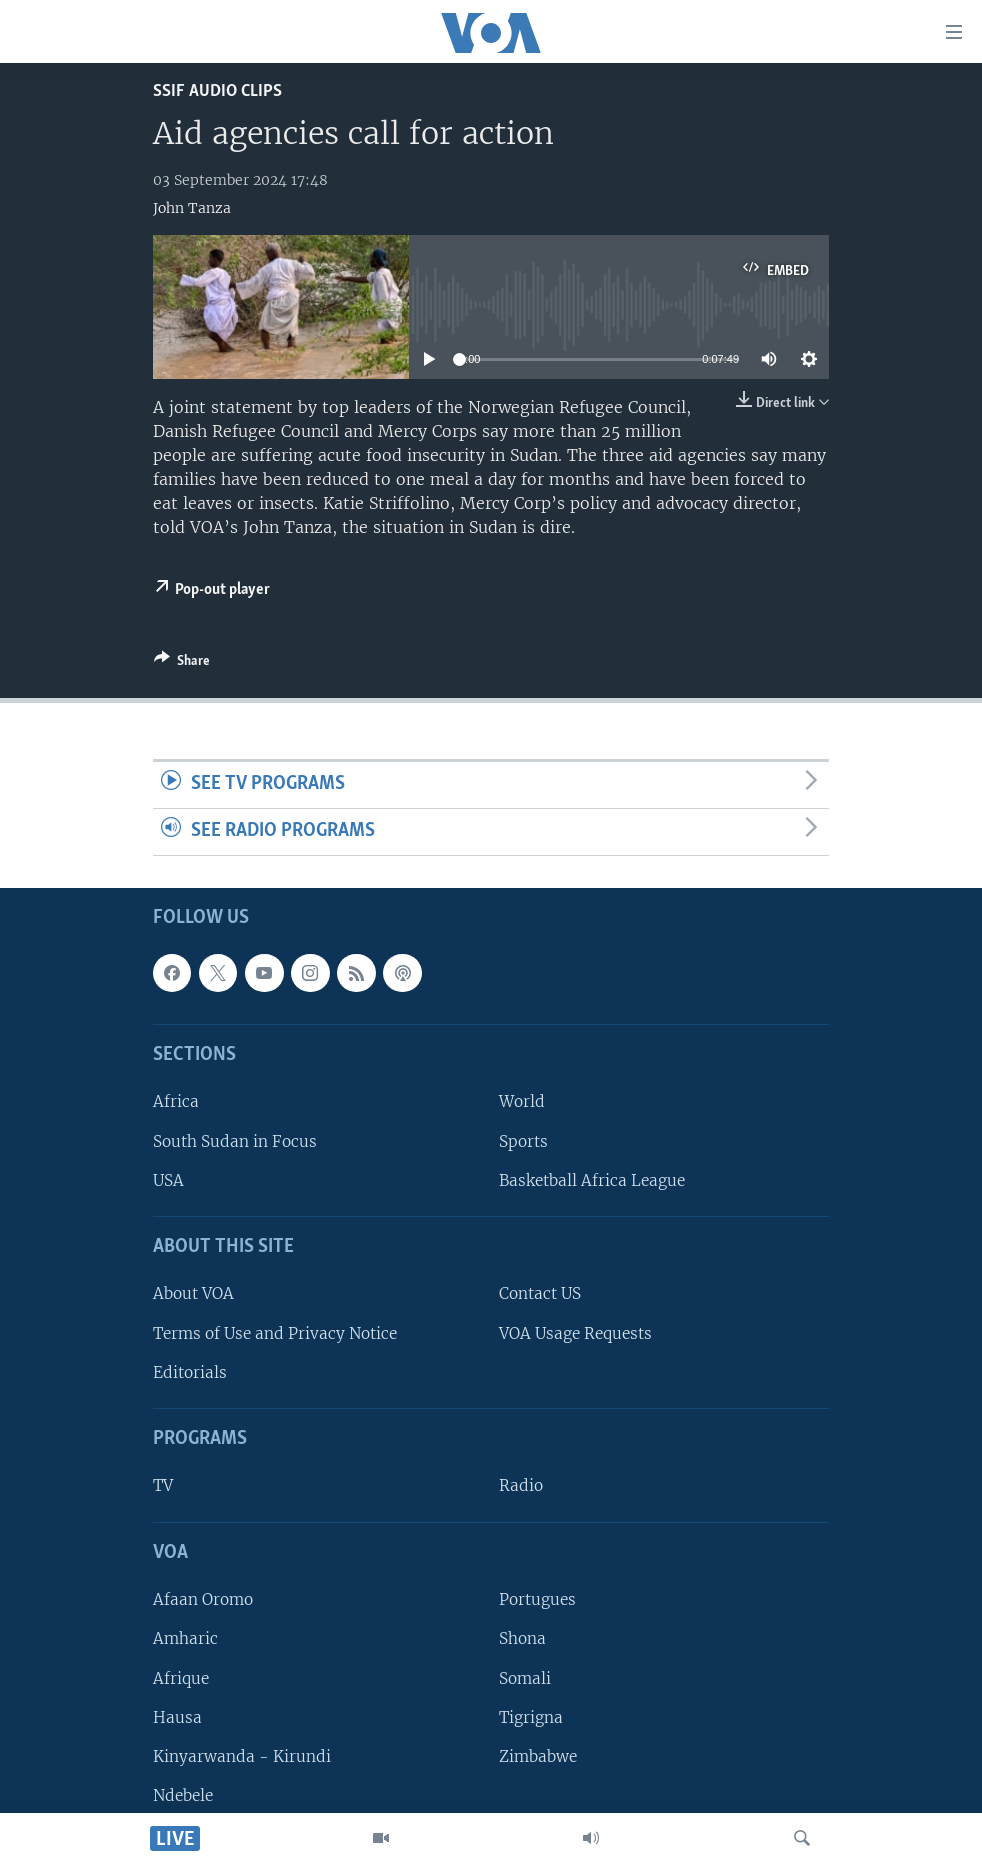  I want to click on [Button], so click(182, 664).